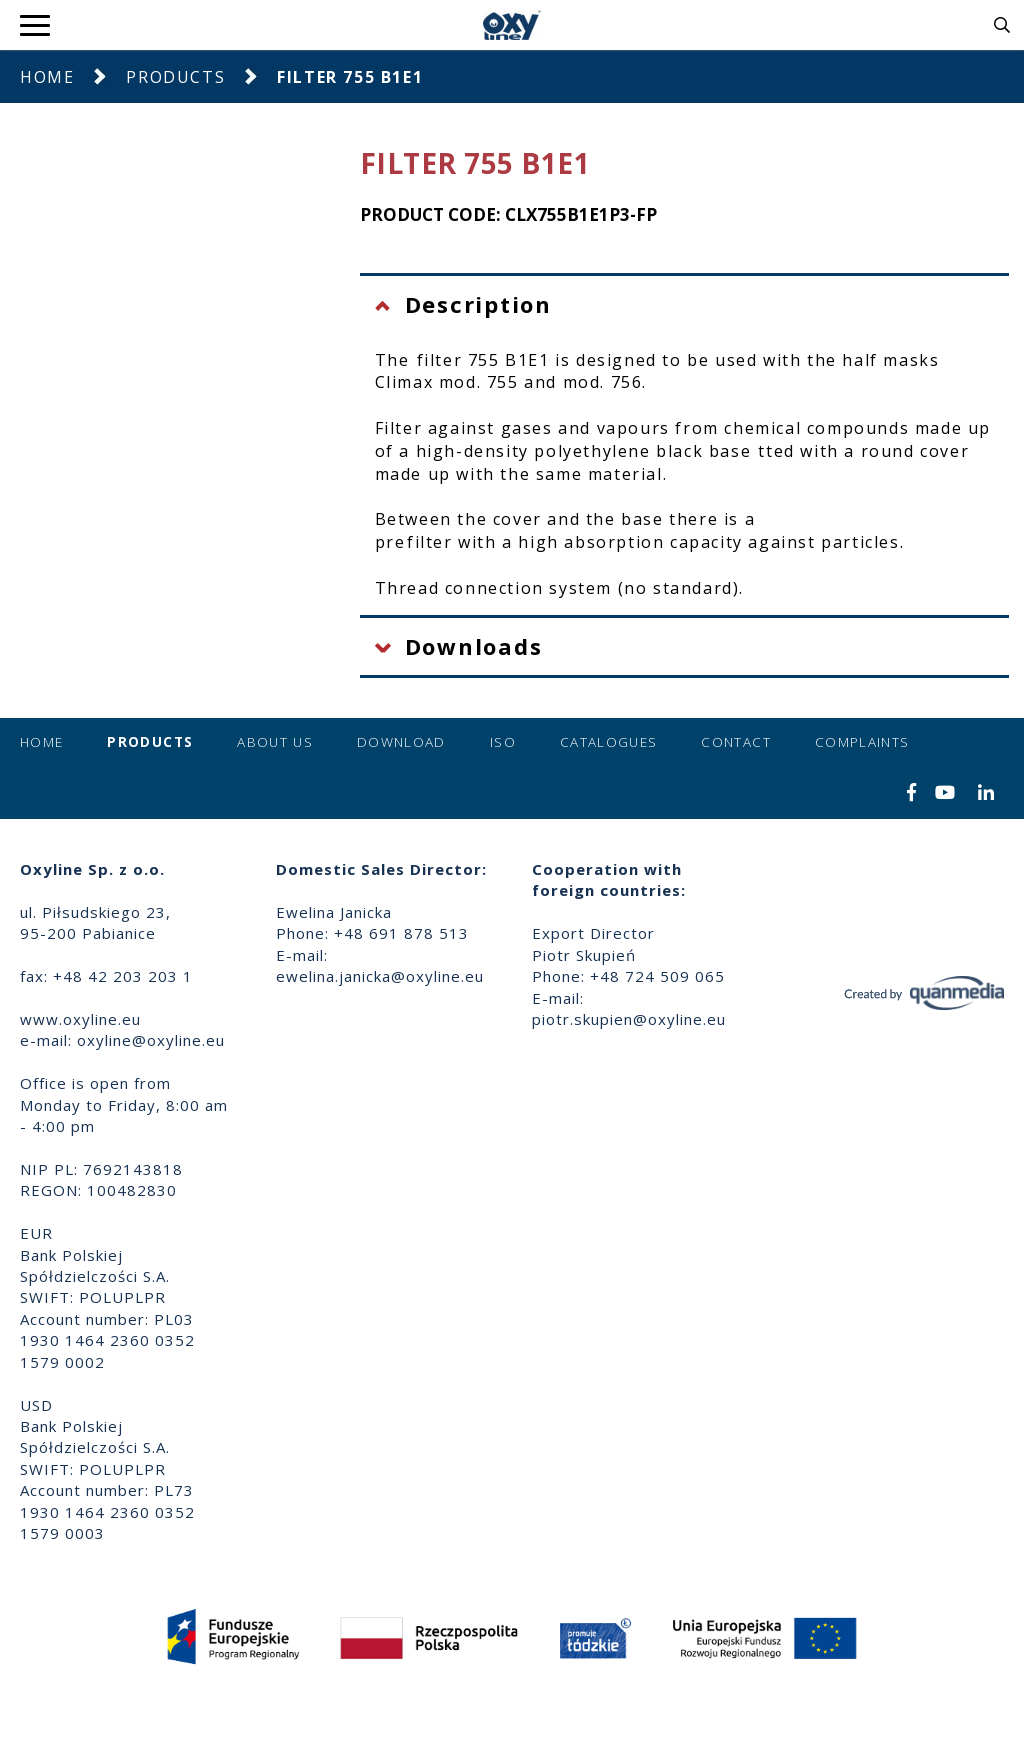 The width and height of the screenshot is (1024, 1738). What do you see at coordinates (175, 77) in the screenshot?
I see `Products` at bounding box center [175, 77].